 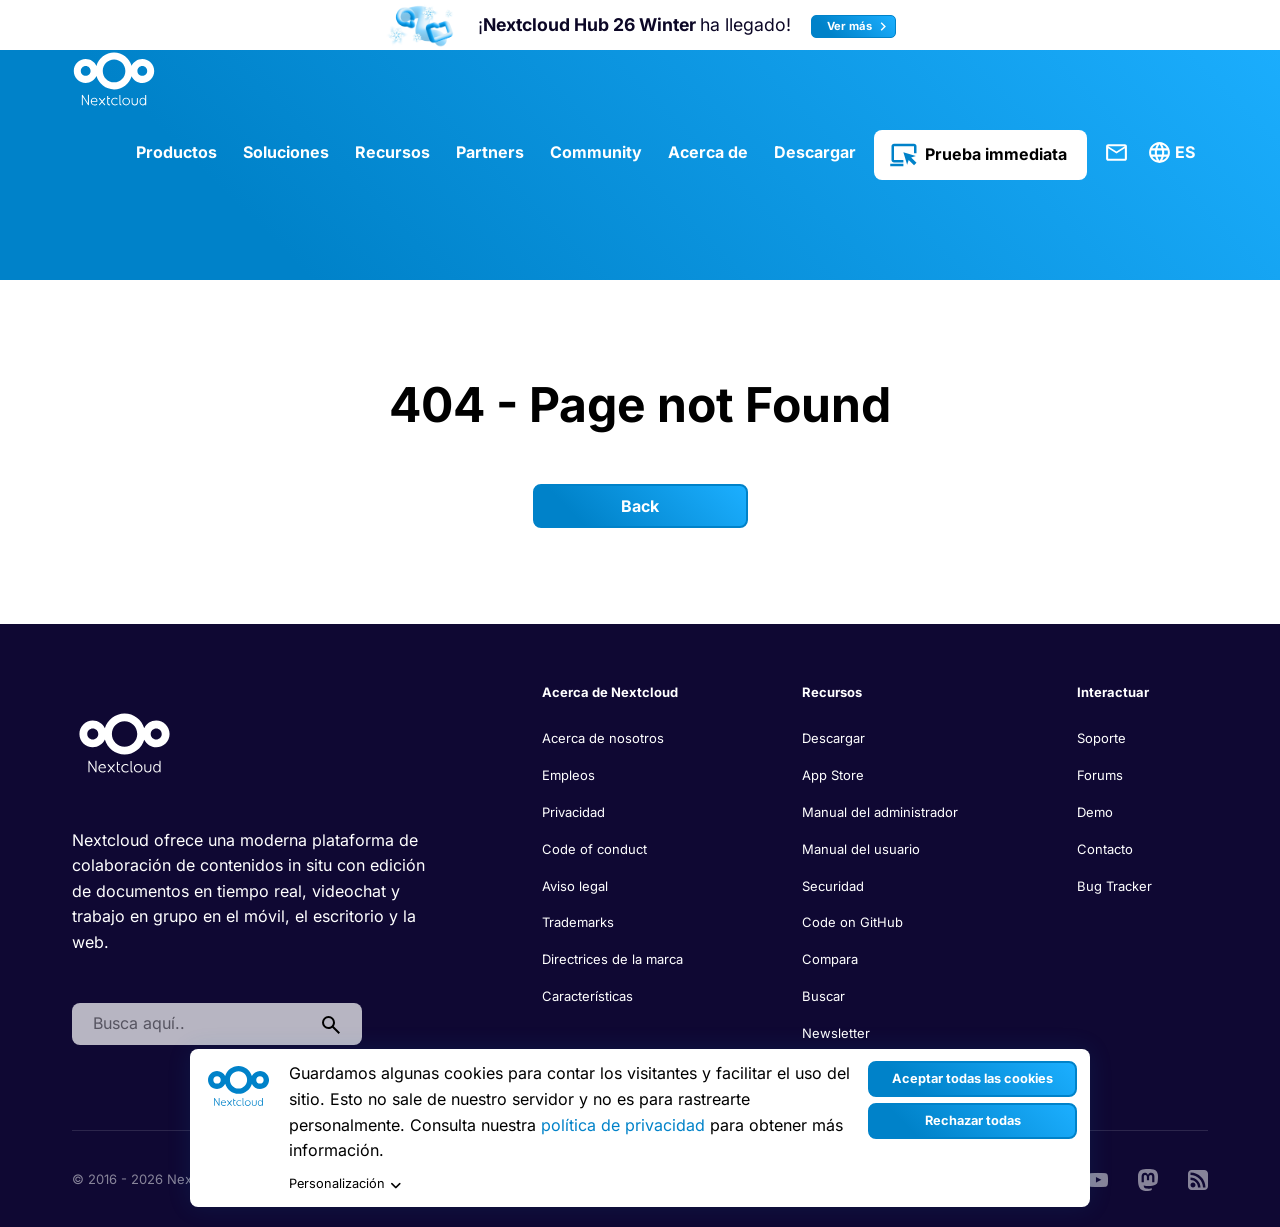 I want to click on Newsletter, so click(x=836, y=1033).